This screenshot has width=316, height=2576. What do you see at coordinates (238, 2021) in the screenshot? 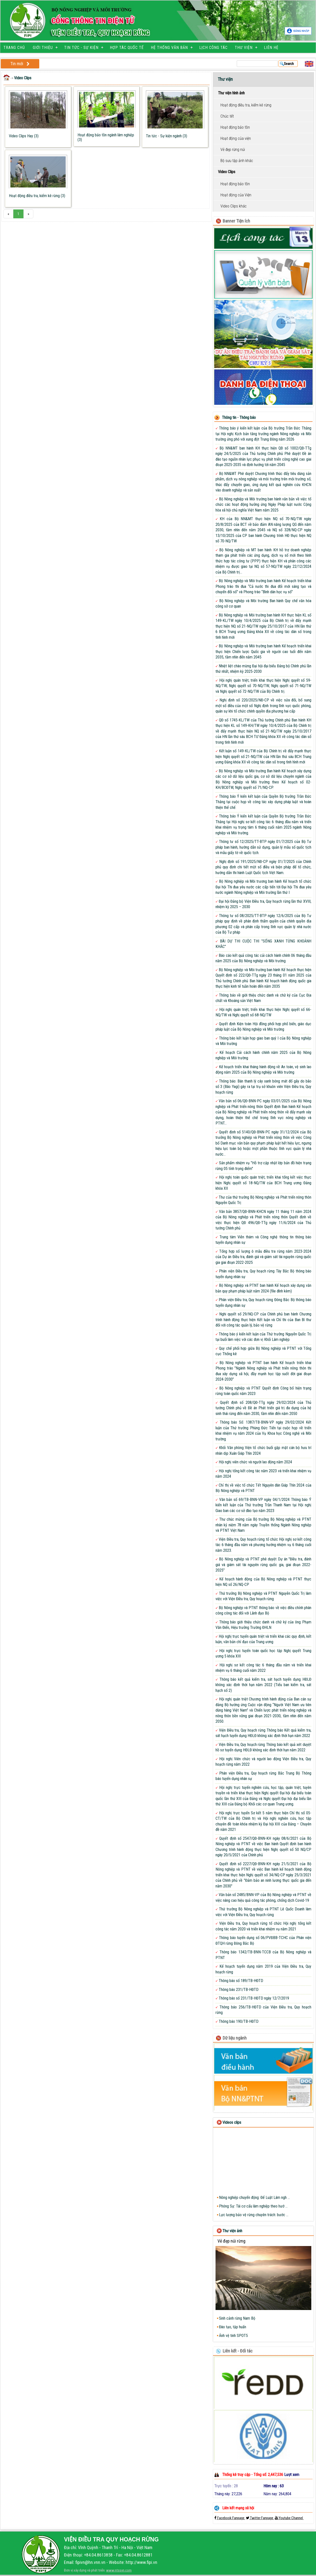
I see `Thông báo 190/TB-HĐTD` at bounding box center [238, 2021].